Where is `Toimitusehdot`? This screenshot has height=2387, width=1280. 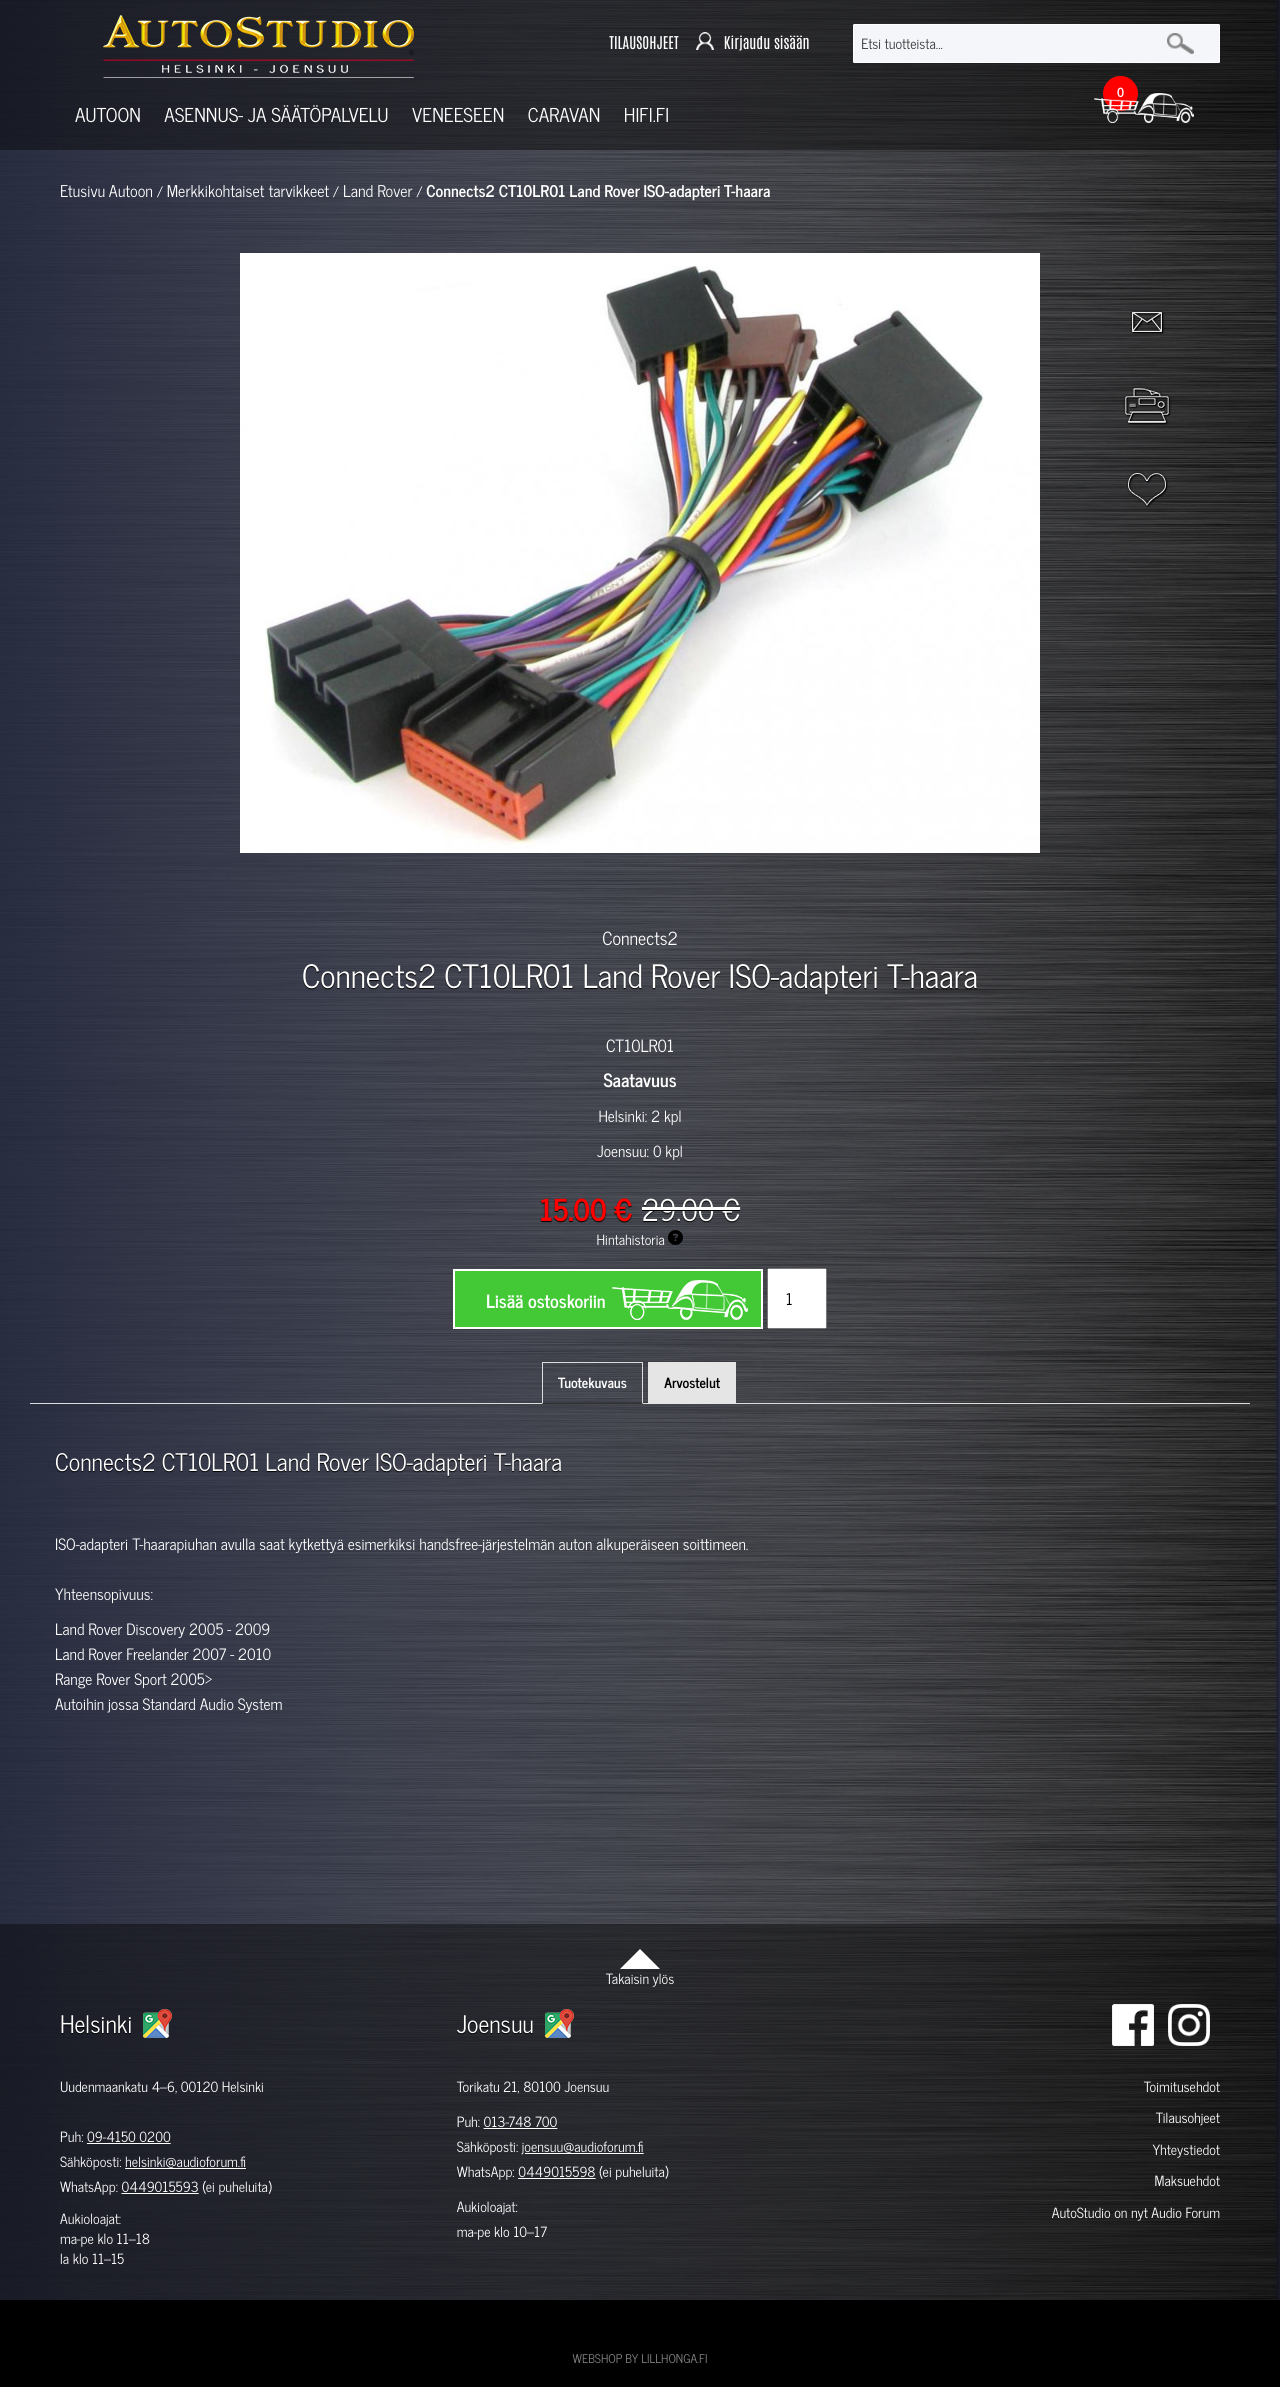
Toimitusehdot is located at coordinates (1182, 2086).